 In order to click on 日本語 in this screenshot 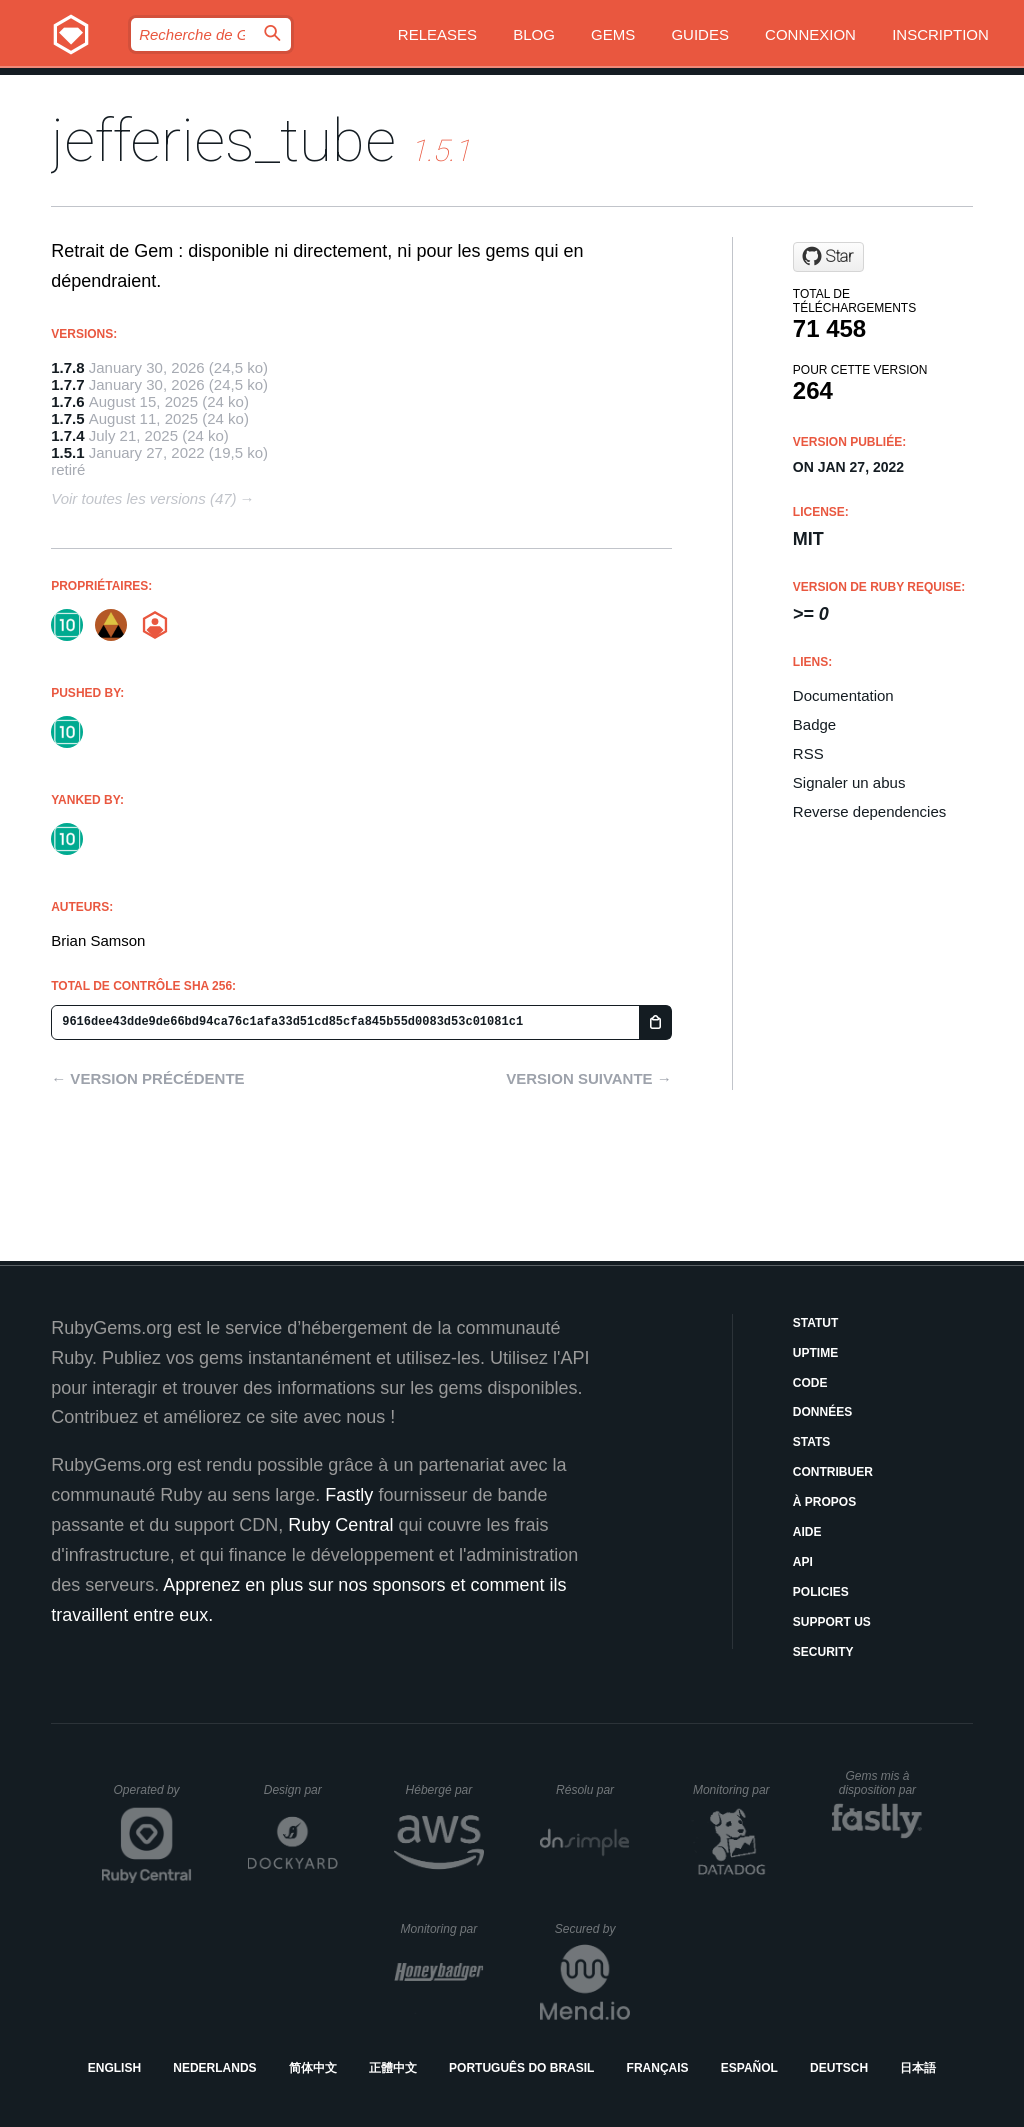, I will do `click(918, 2068)`.